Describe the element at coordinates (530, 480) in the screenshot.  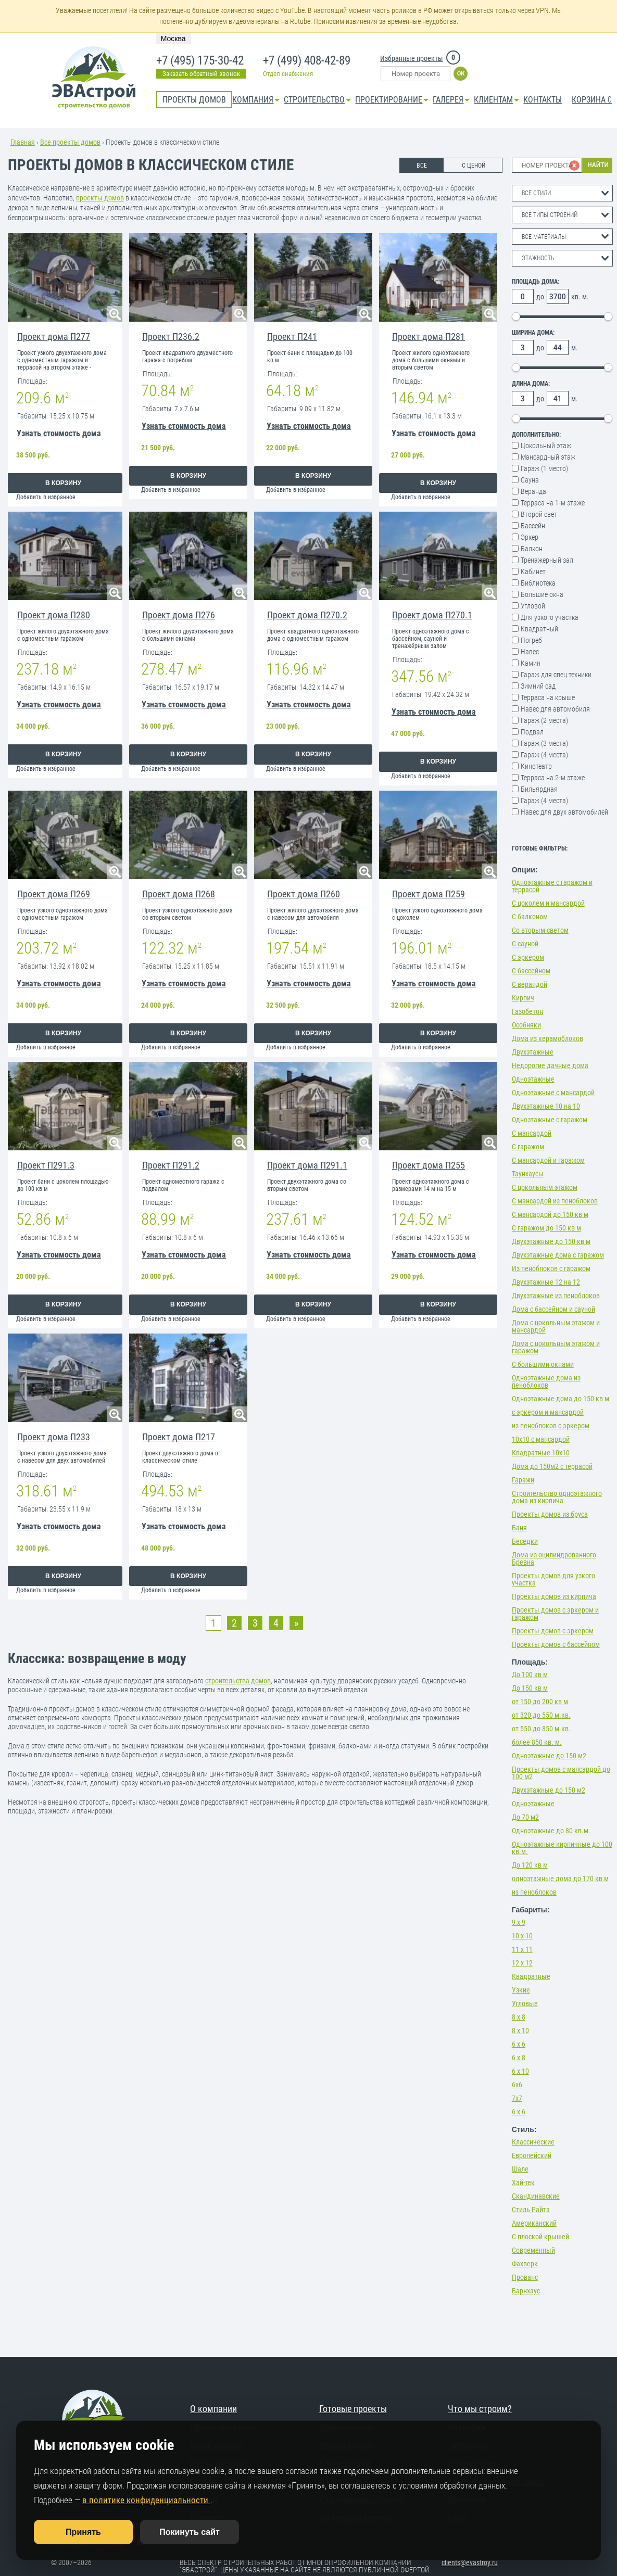
I see `Сауна` at that location.